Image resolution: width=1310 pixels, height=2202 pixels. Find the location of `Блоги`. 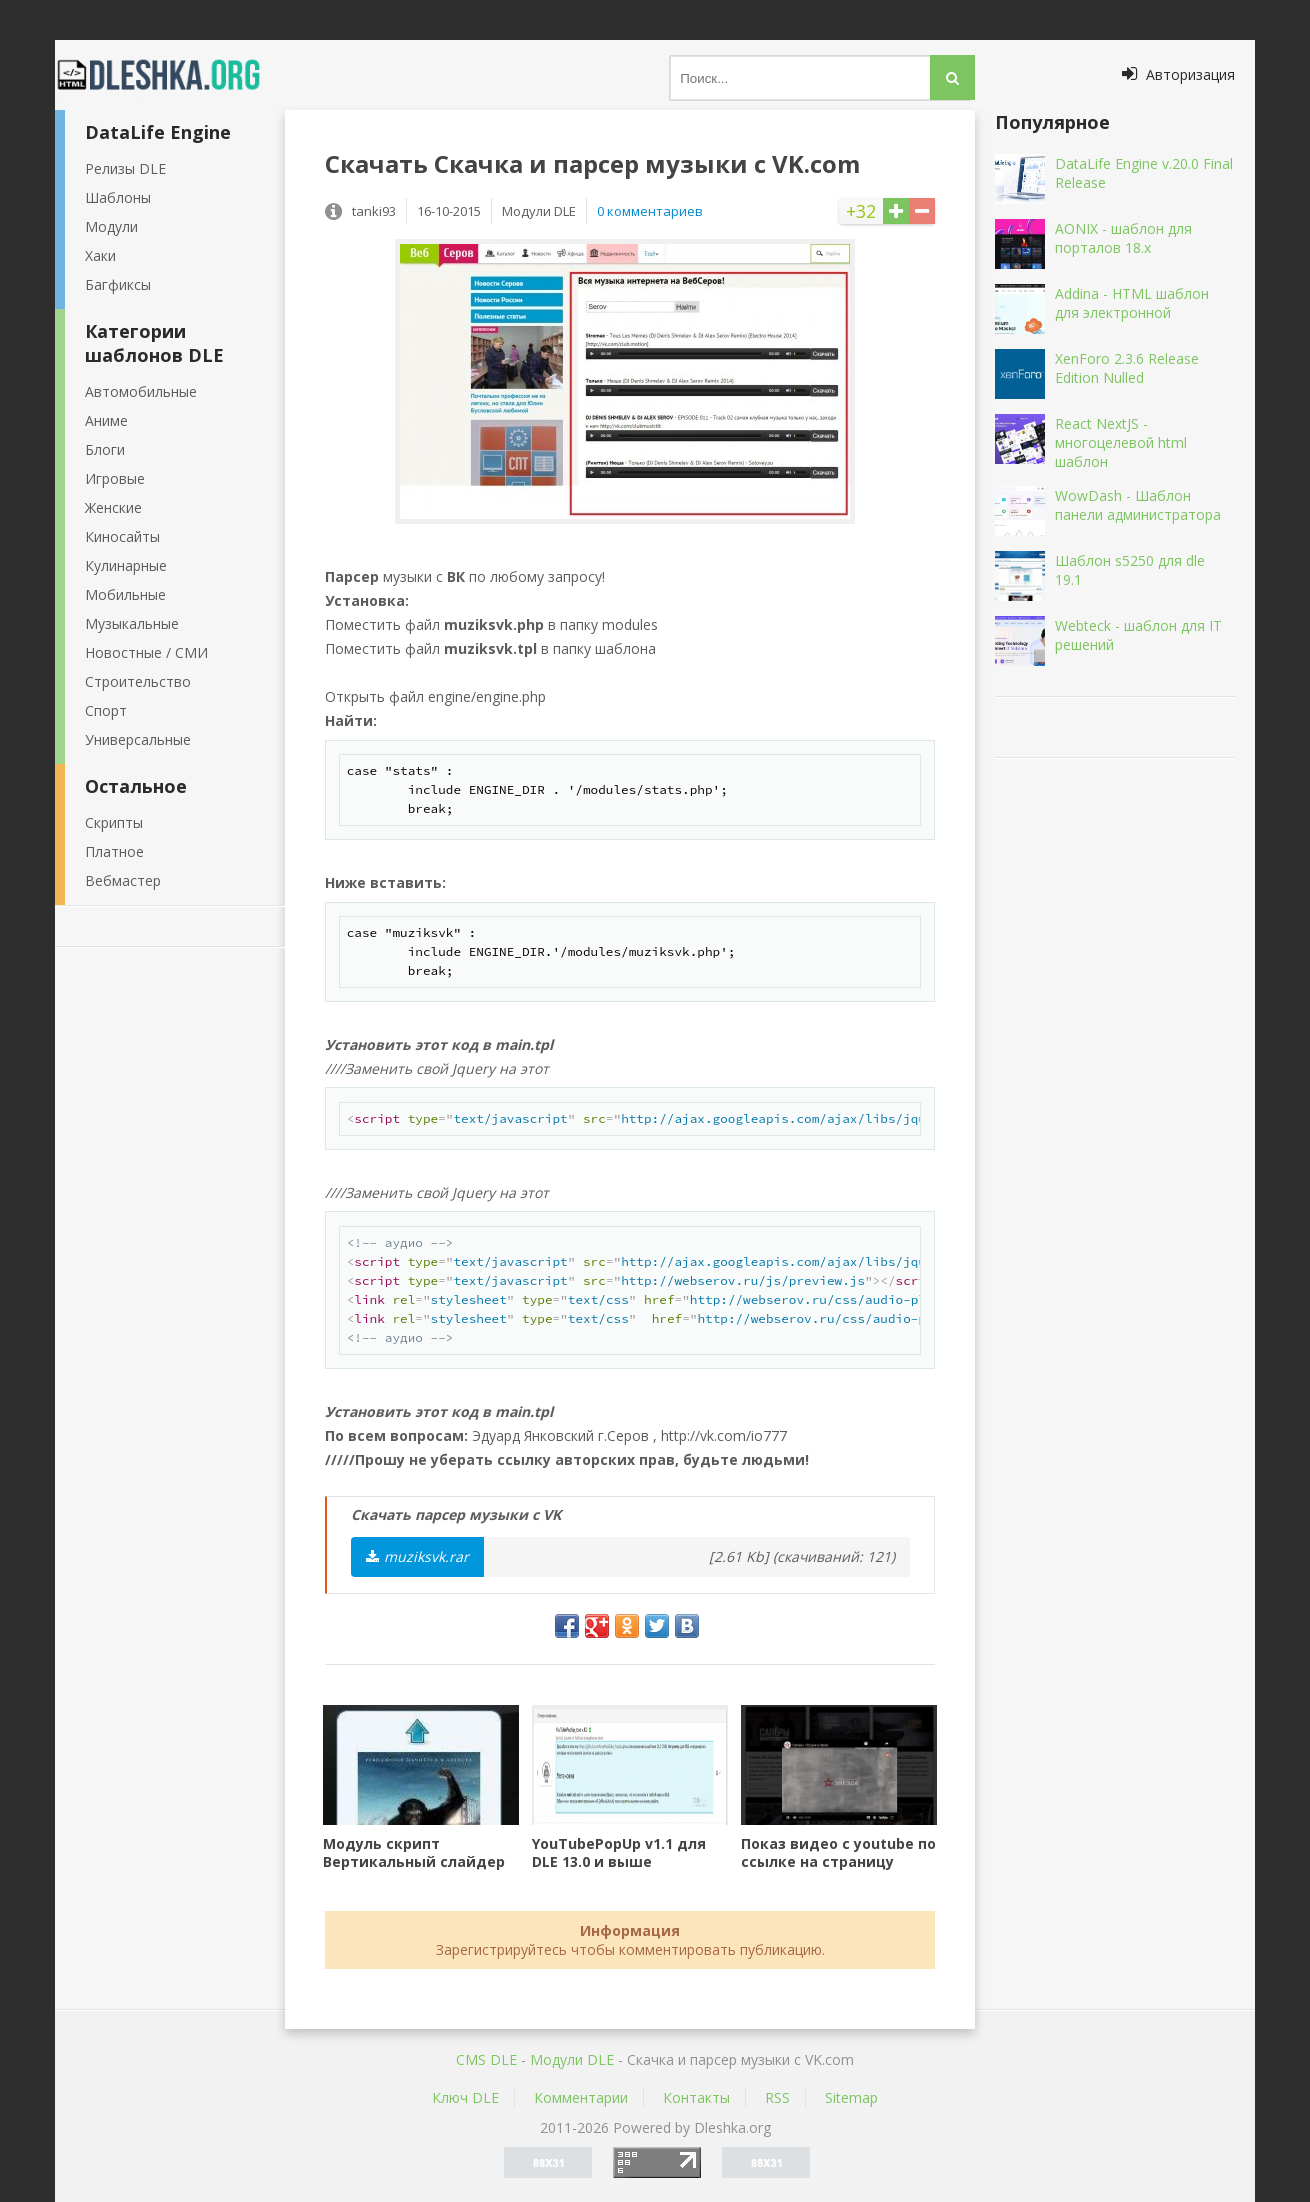

Блоги is located at coordinates (105, 449).